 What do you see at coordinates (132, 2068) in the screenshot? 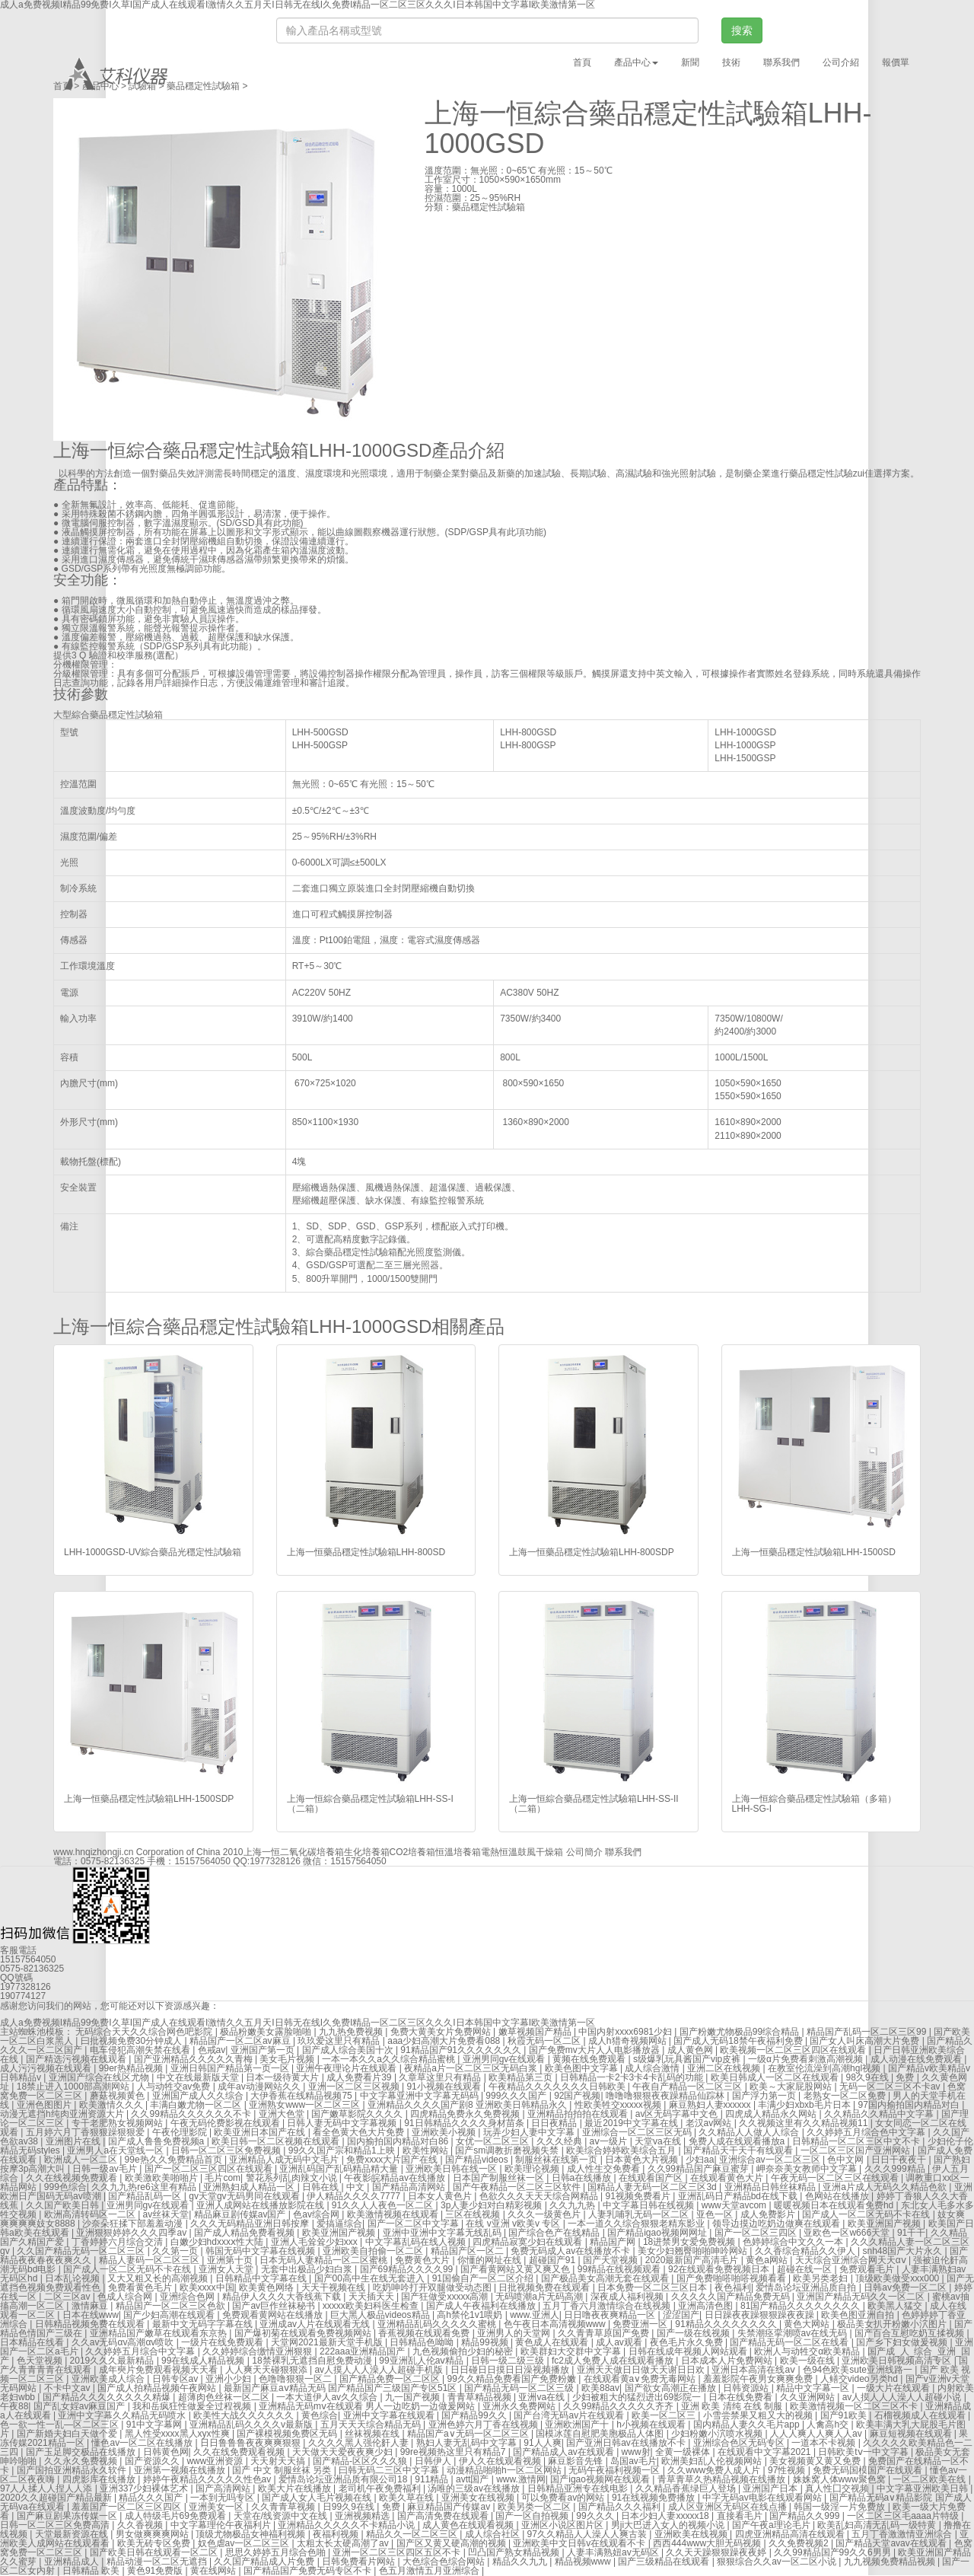
I see `99er热精品视频` at bounding box center [132, 2068].